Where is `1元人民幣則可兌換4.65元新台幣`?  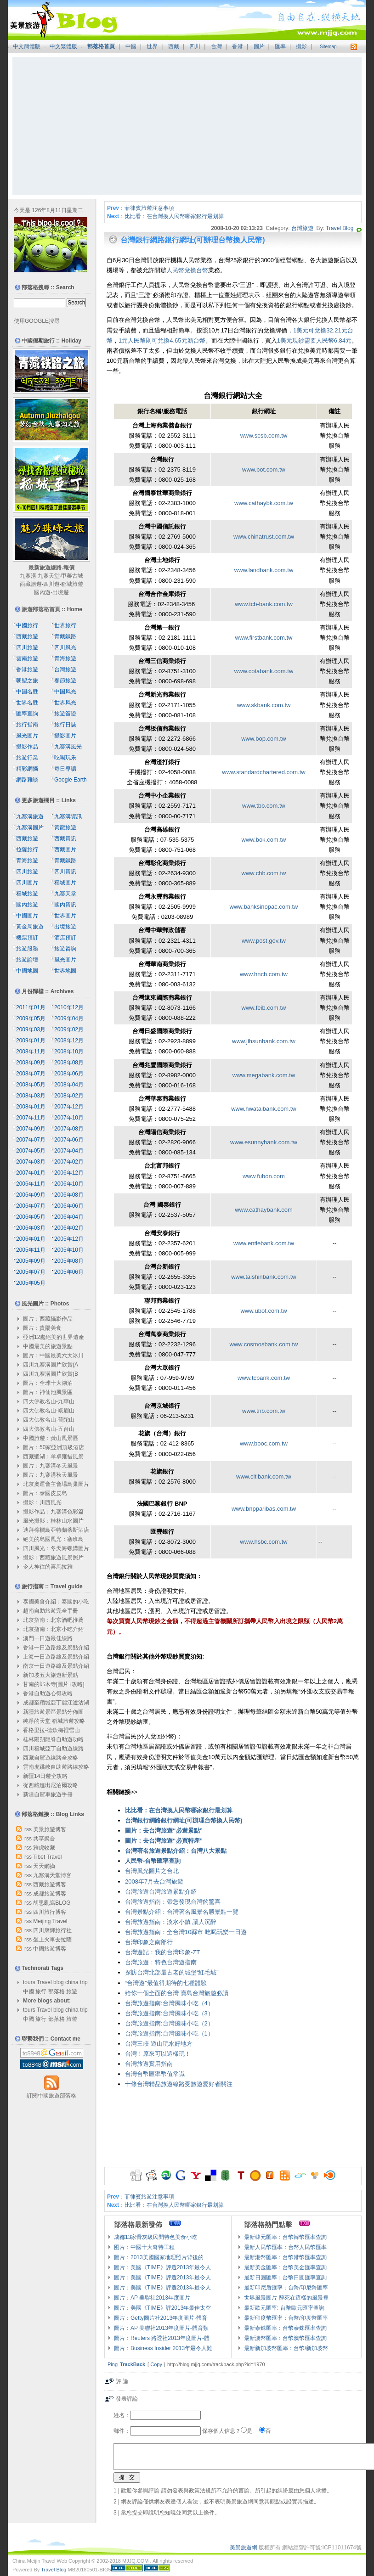 1元人民幣則可兌換4.65元新台幣 is located at coordinates (162, 340).